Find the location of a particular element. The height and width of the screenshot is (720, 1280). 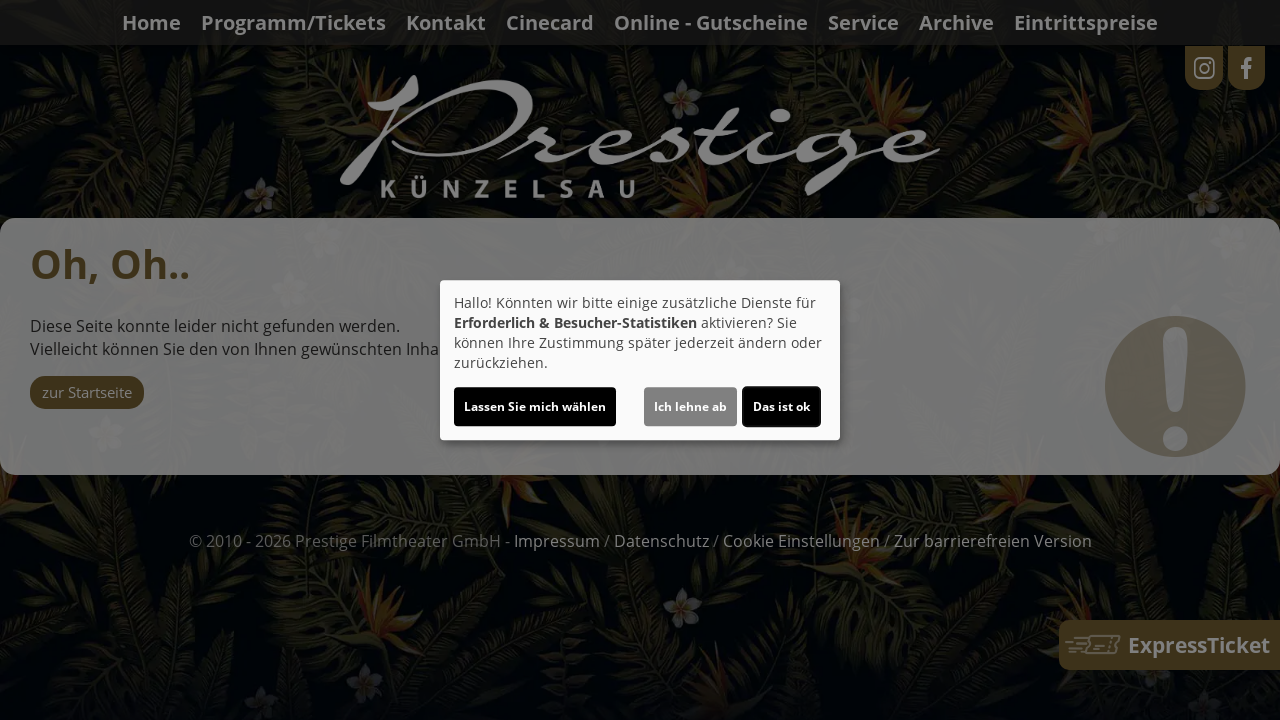

[dialog] is located at coordinates (640, 360).